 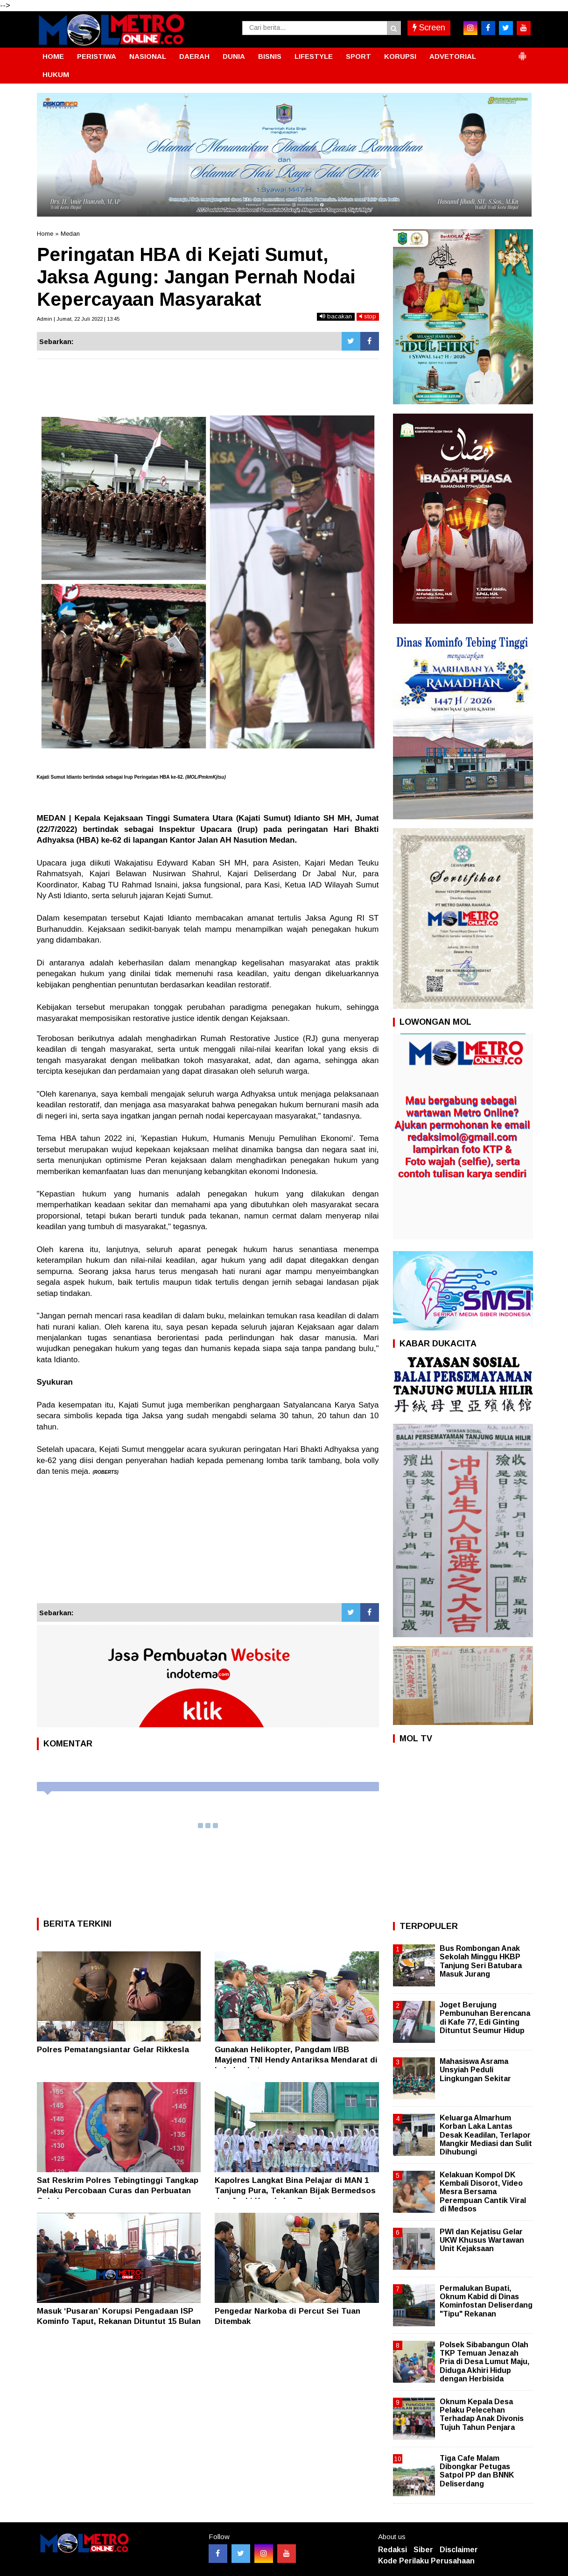 What do you see at coordinates (194, 56) in the screenshot?
I see `DAERAH` at bounding box center [194, 56].